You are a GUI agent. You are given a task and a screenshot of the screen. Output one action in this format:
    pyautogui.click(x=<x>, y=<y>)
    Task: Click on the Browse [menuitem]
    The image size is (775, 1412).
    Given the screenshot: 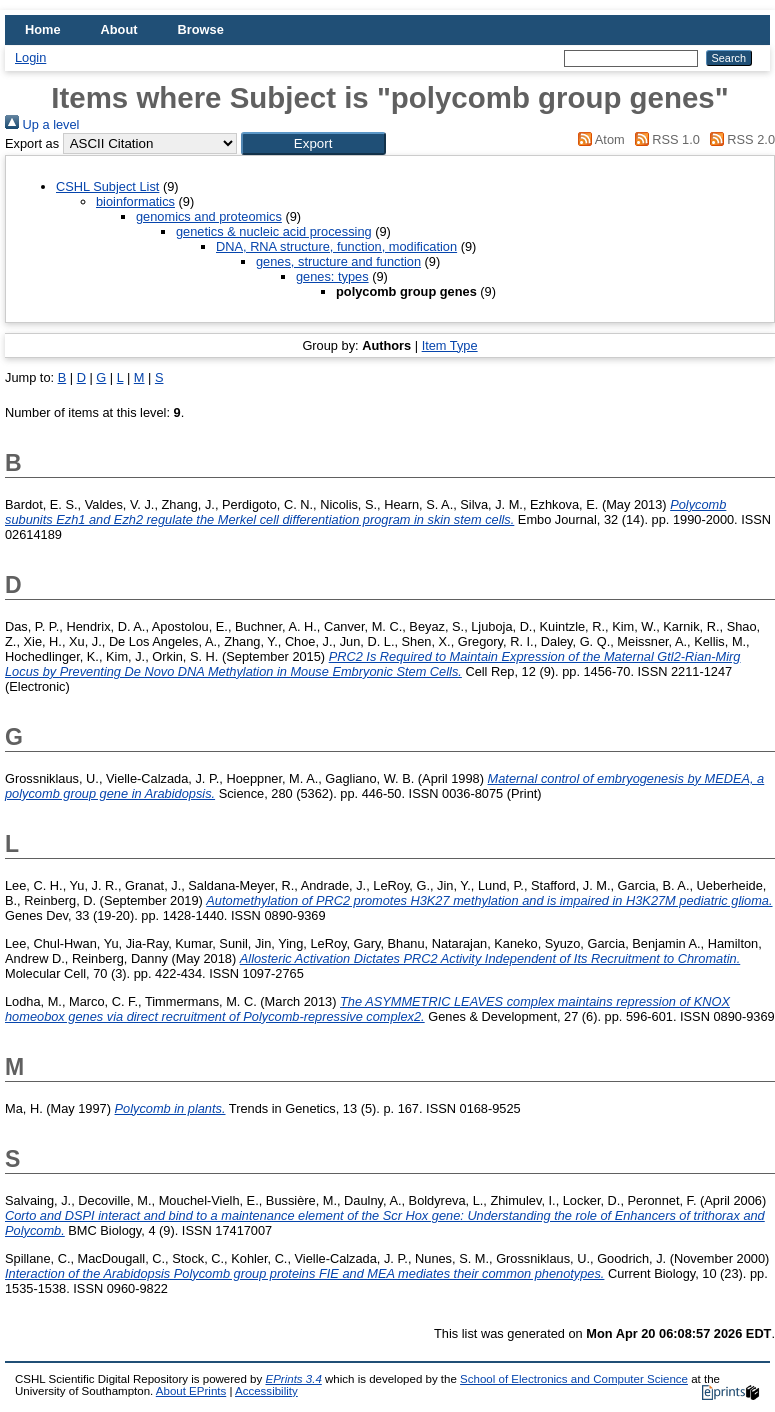 What is the action you would take?
    pyautogui.click(x=201, y=29)
    